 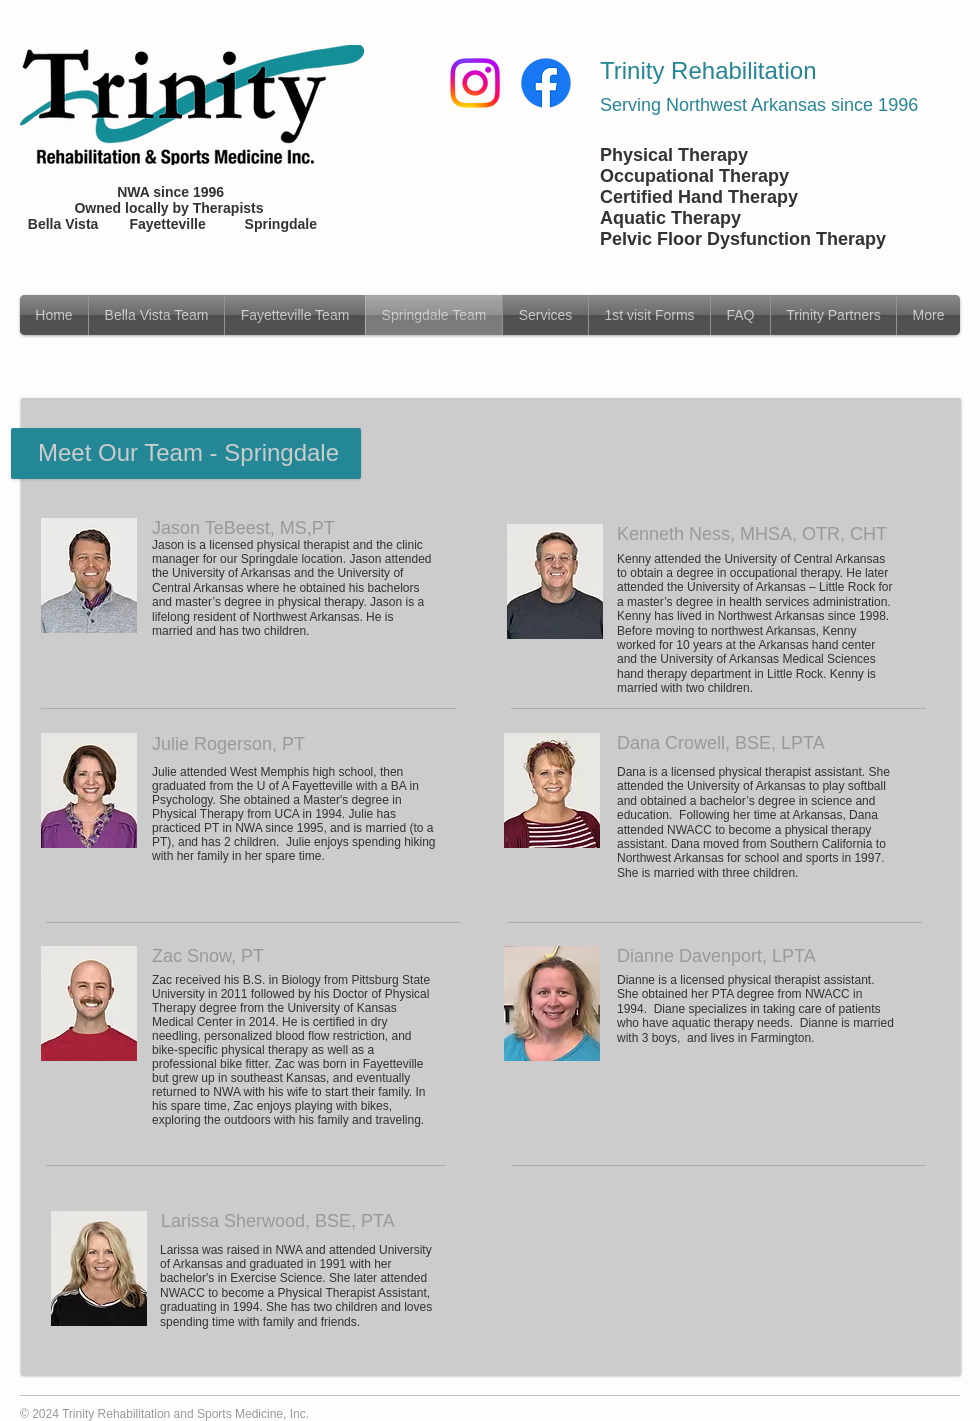 What do you see at coordinates (546, 83) in the screenshot?
I see `[Facebook]` at bounding box center [546, 83].